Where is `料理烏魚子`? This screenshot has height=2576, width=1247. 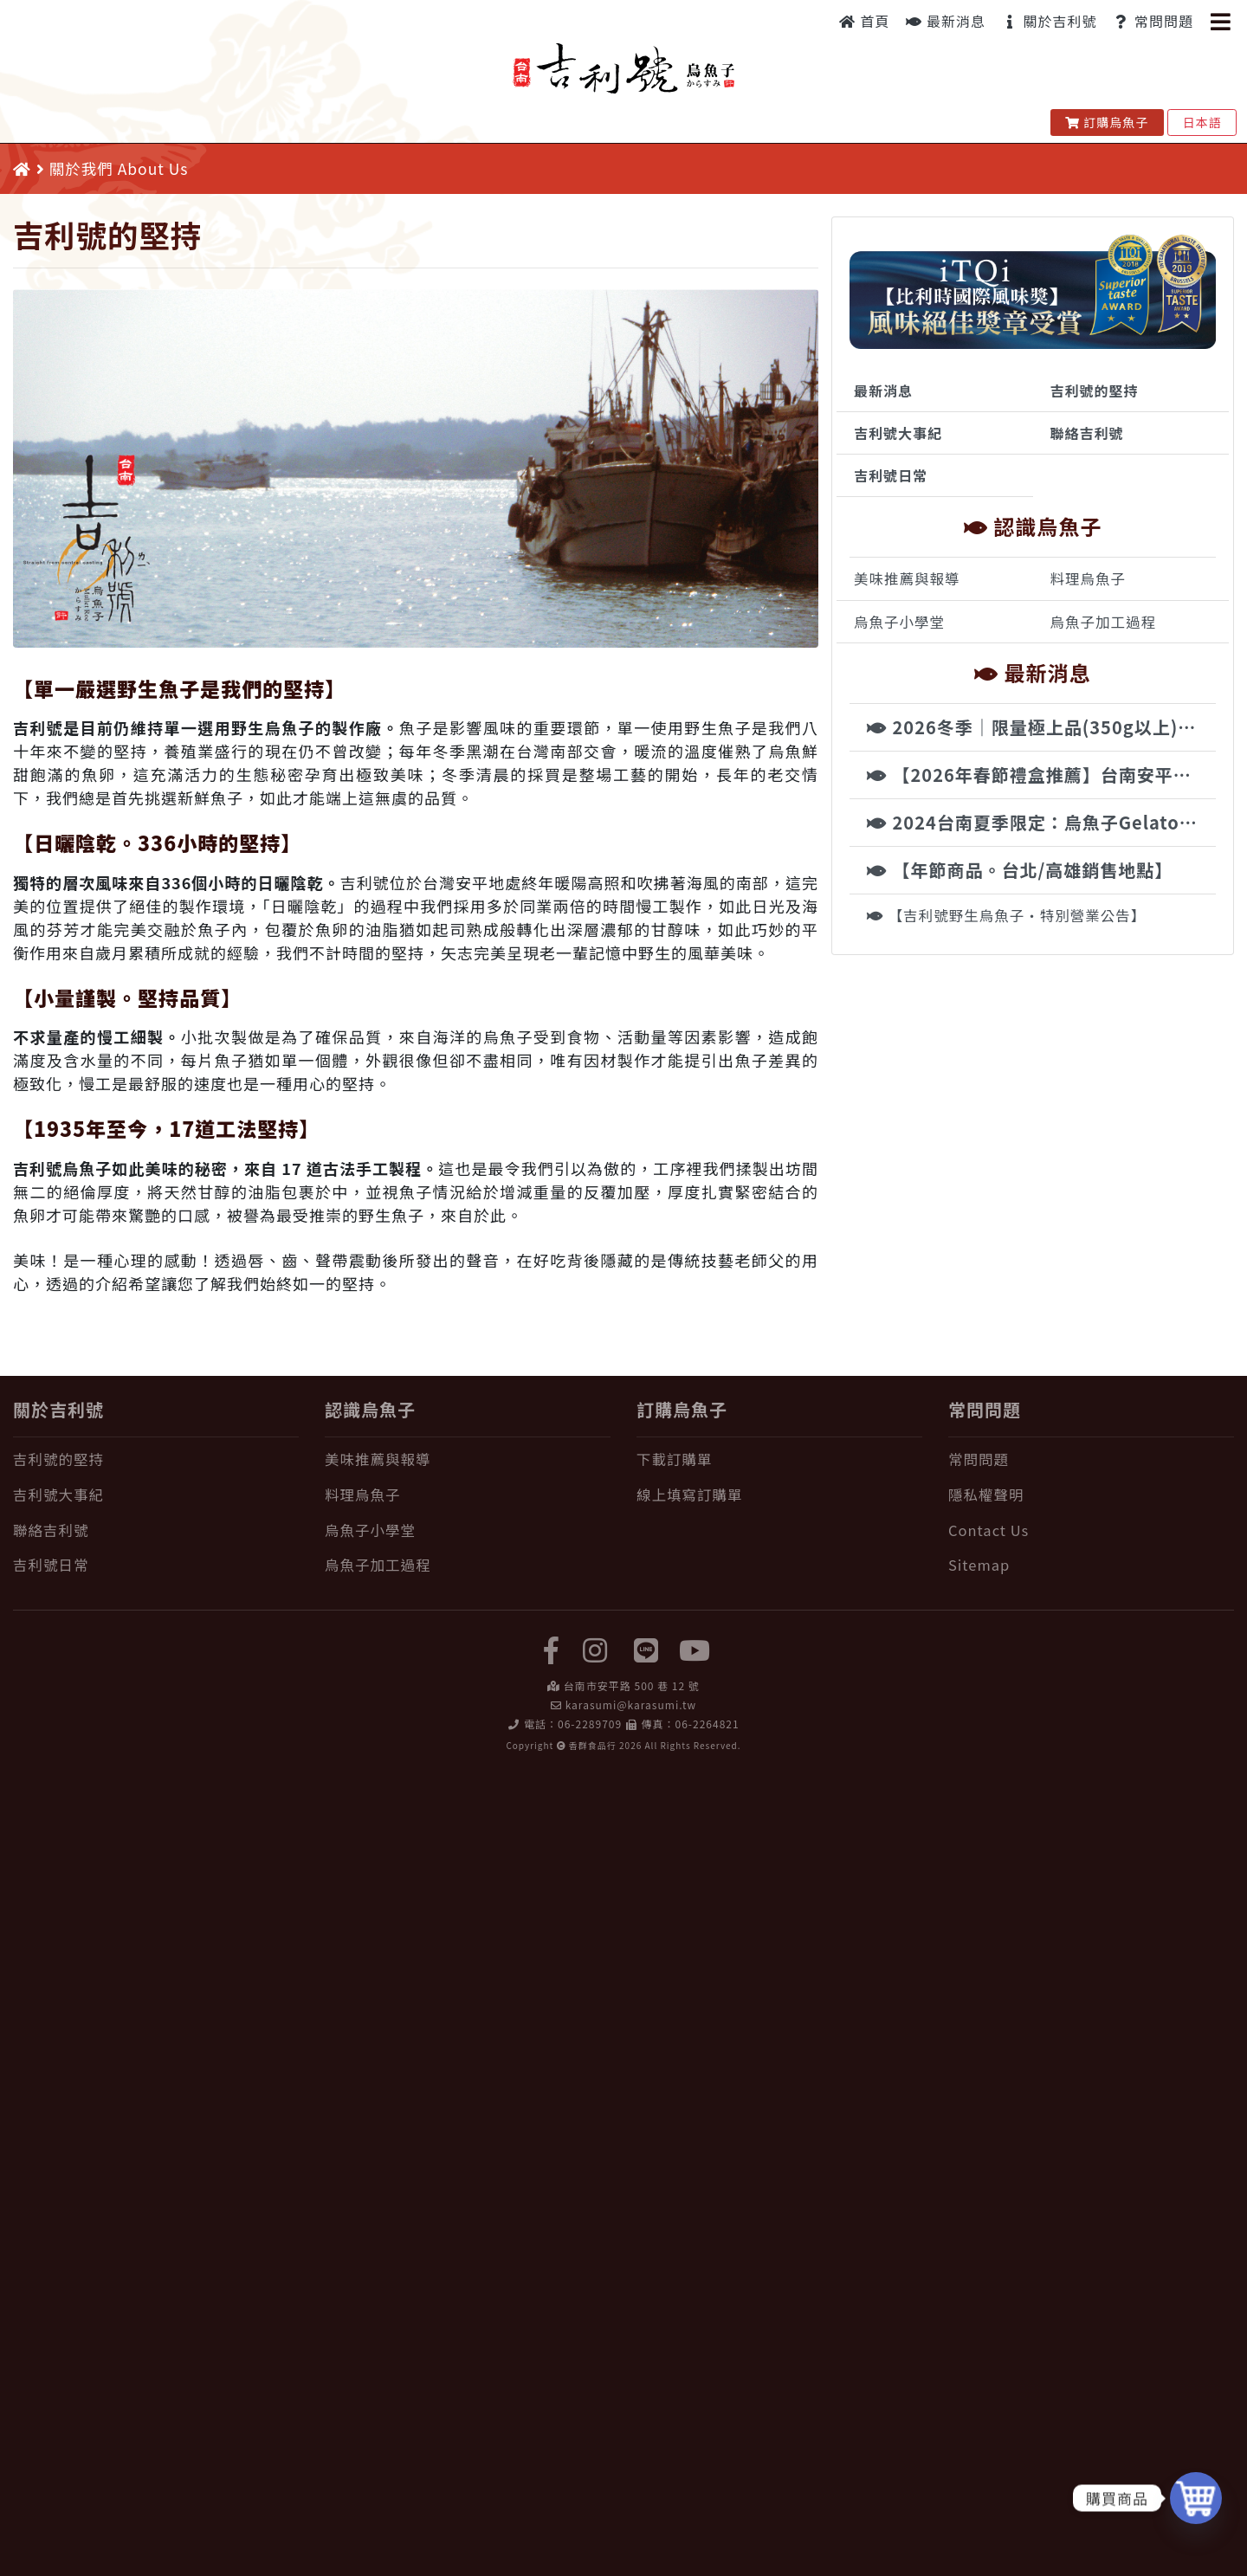 料理烏魚子 is located at coordinates (1088, 578).